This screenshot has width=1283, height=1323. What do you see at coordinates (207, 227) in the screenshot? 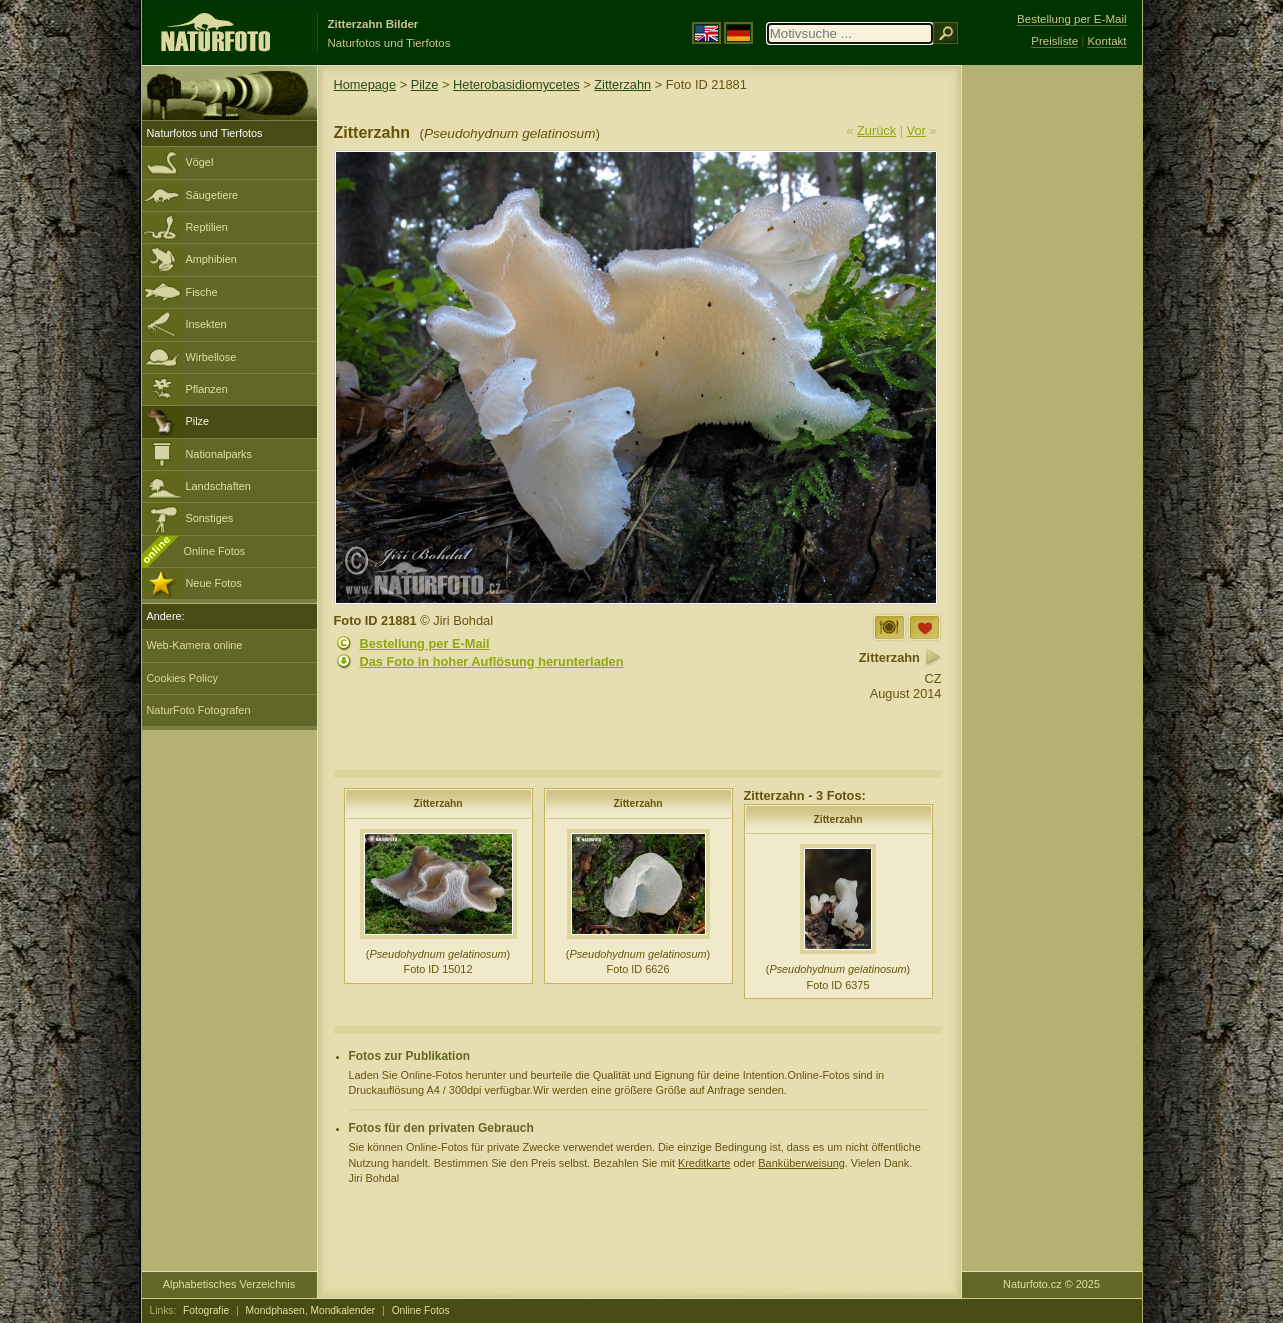
I see `Reptilien` at bounding box center [207, 227].